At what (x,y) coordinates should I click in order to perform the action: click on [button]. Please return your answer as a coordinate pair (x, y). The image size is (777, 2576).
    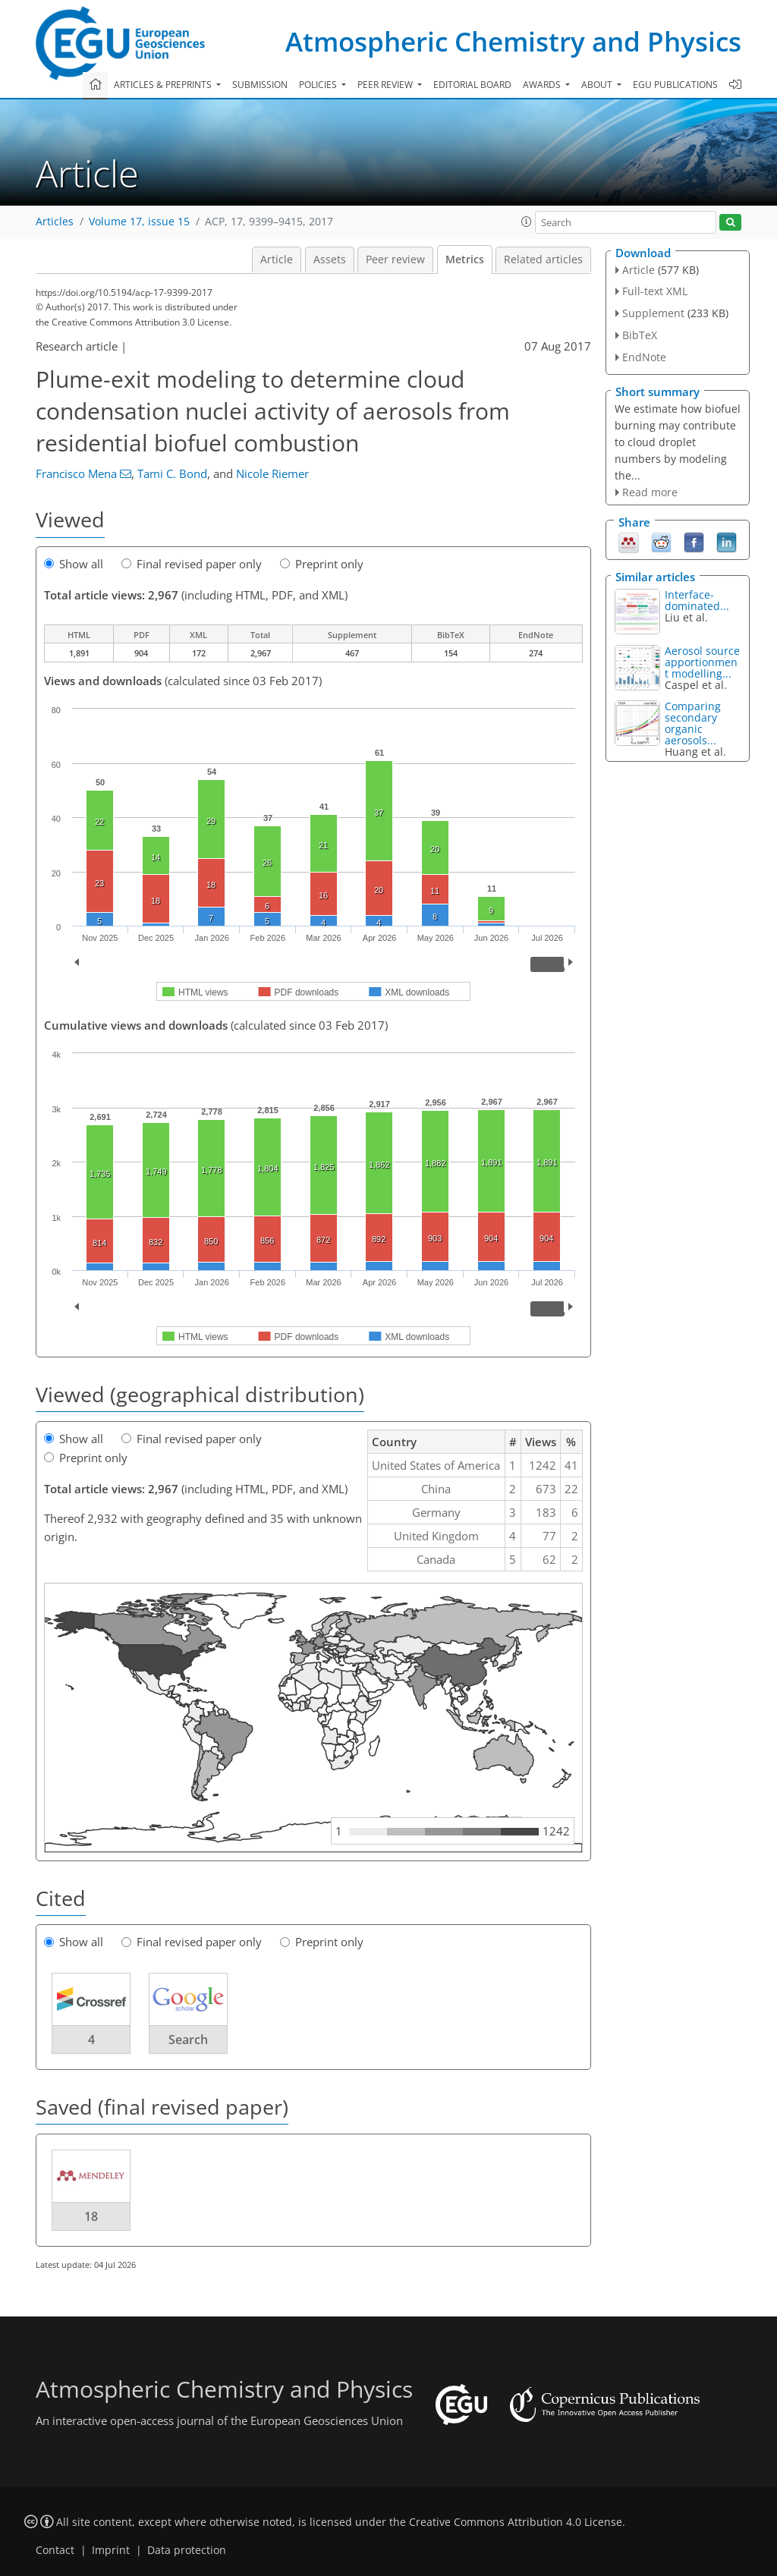
    Looking at the image, I should click on (526, 221).